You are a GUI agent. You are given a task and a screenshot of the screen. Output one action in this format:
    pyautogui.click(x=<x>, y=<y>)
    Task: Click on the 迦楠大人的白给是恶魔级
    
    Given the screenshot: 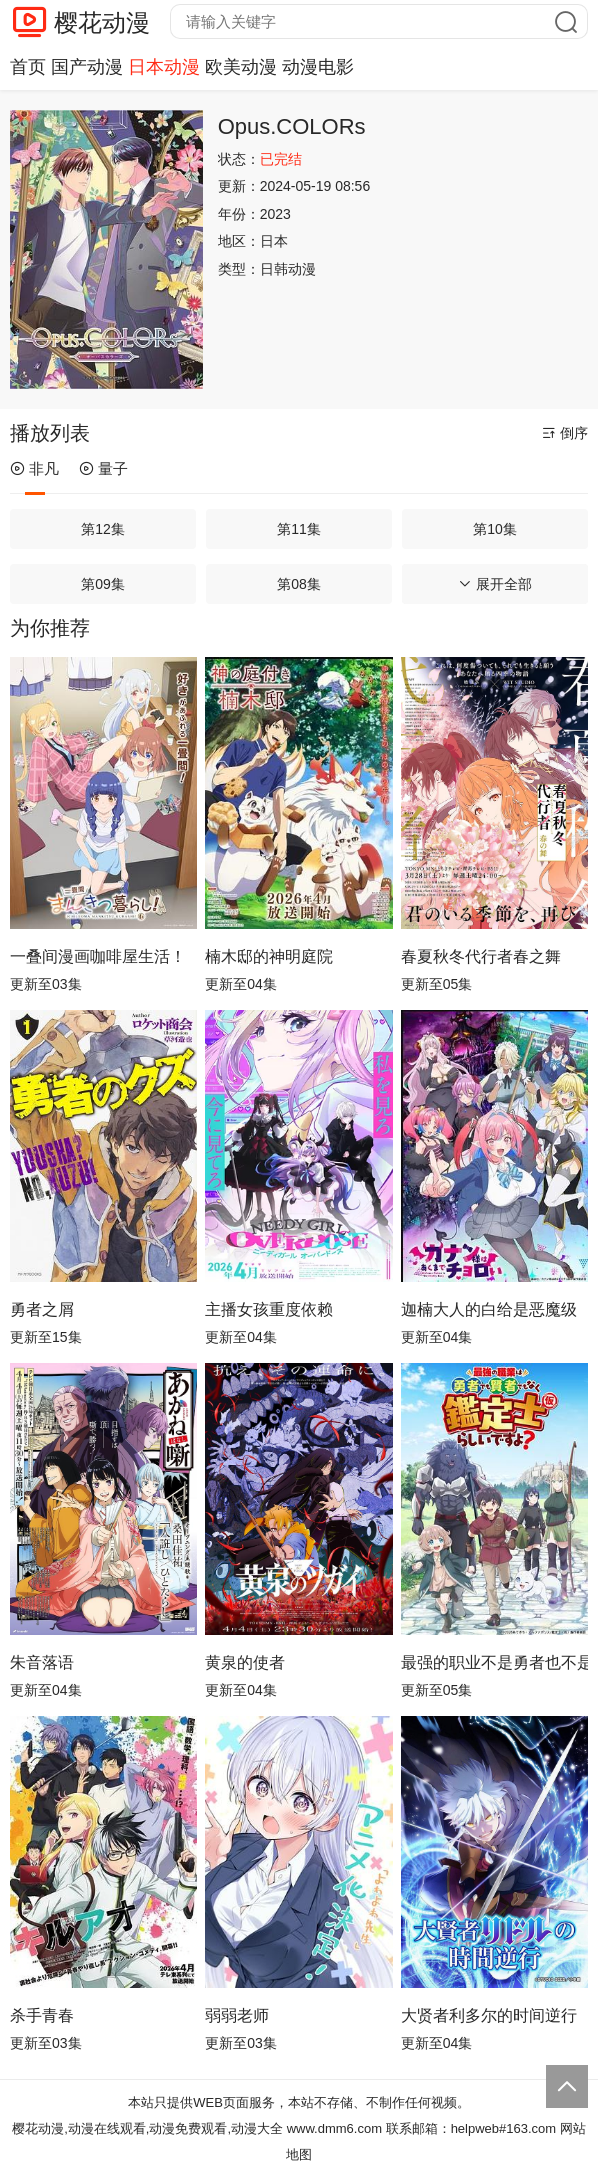 What is the action you would take?
    pyautogui.click(x=489, y=1309)
    